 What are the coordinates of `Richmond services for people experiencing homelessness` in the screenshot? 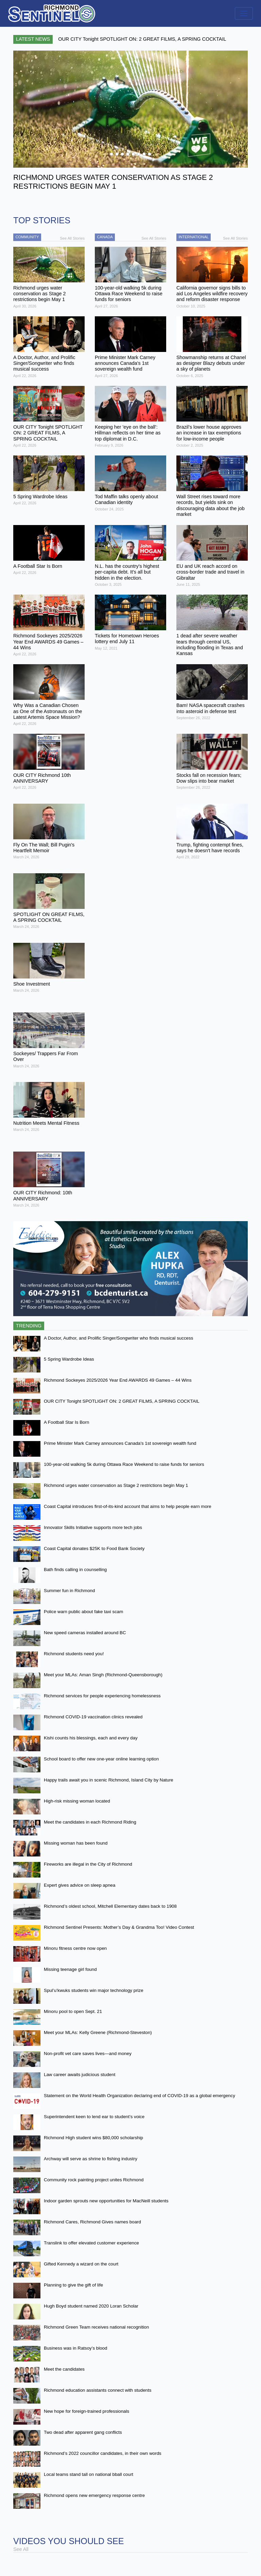 It's located at (102, 1695).